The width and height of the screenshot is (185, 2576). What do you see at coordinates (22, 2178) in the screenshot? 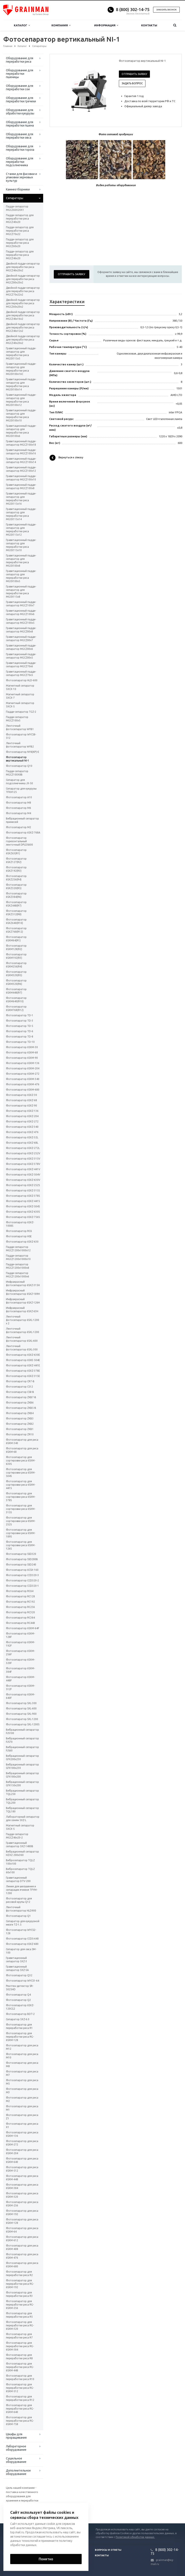
I see `Фотосепаратор для риса 6SXM-448` at bounding box center [22, 2178].